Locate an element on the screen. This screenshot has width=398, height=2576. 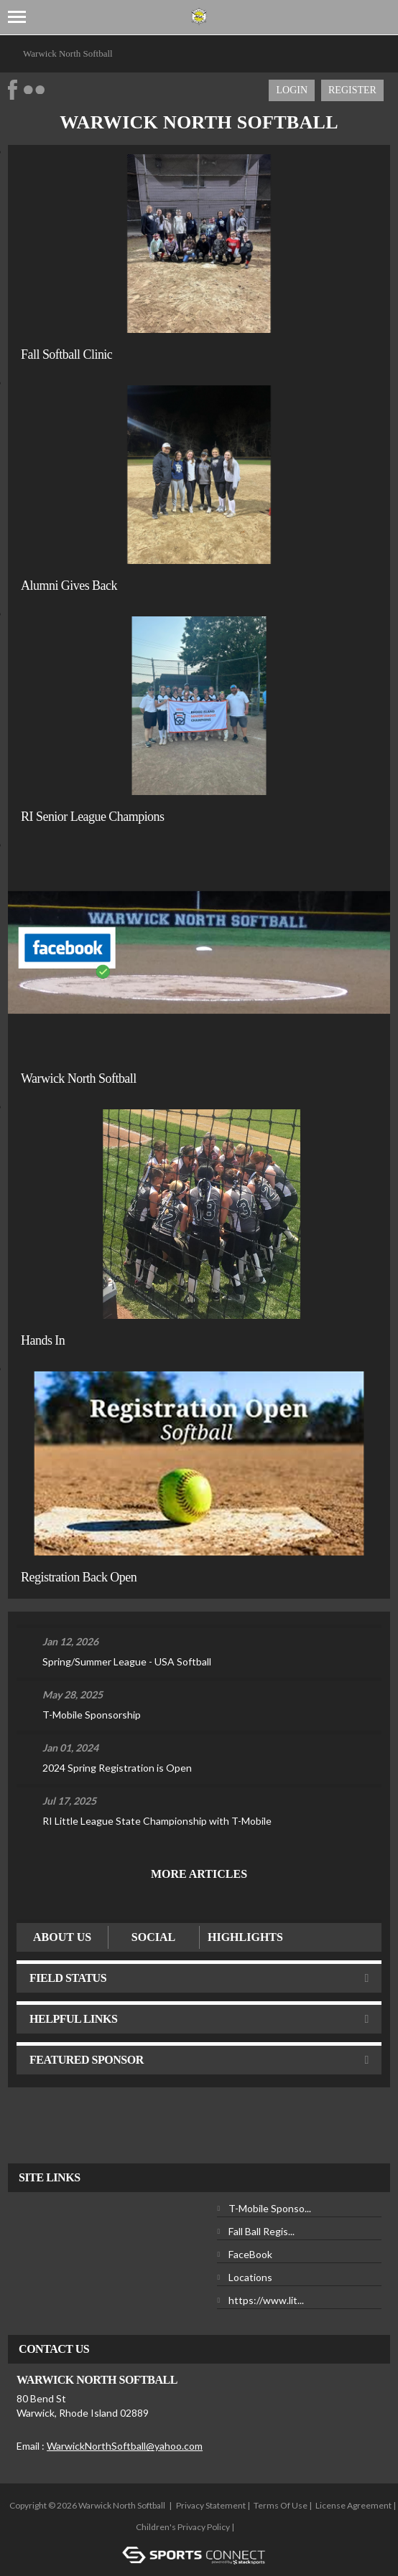
Highlights is located at coordinates (245, 1937).